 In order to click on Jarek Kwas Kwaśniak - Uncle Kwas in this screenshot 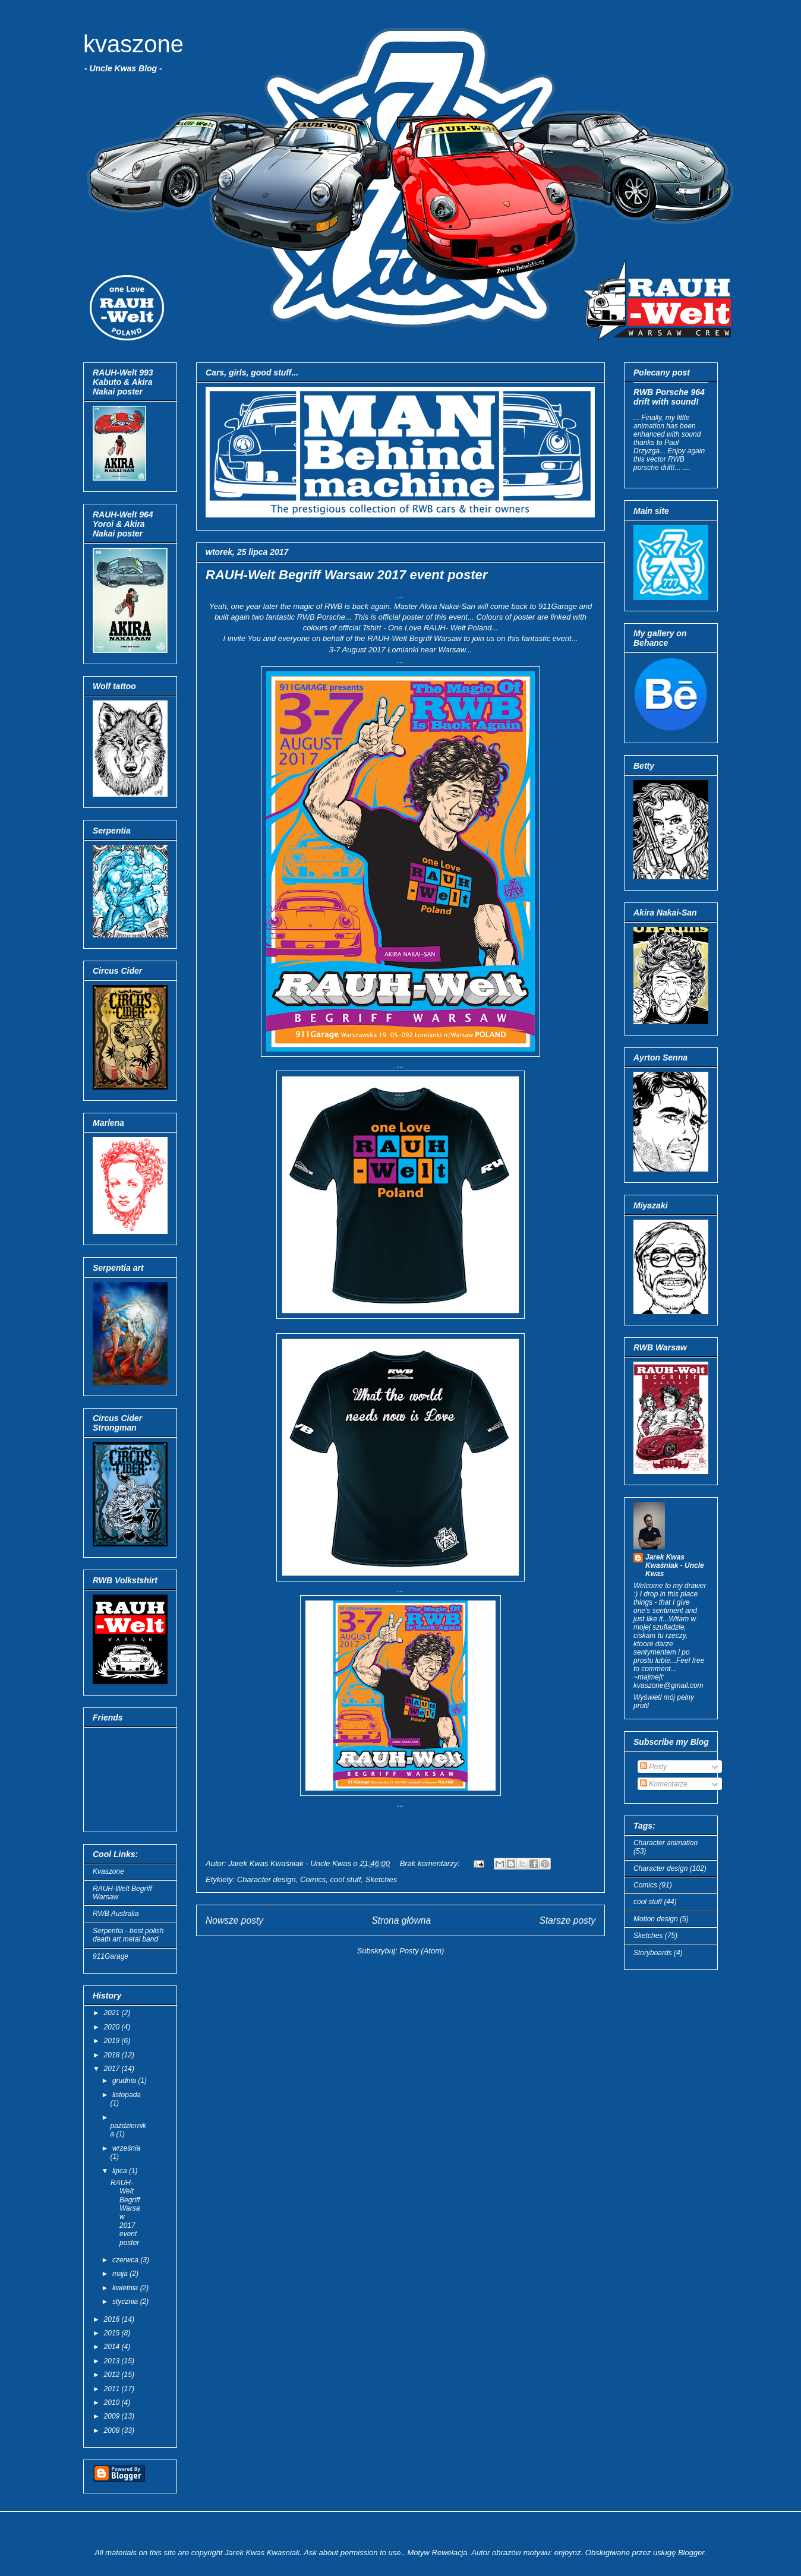, I will do `click(674, 1565)`.